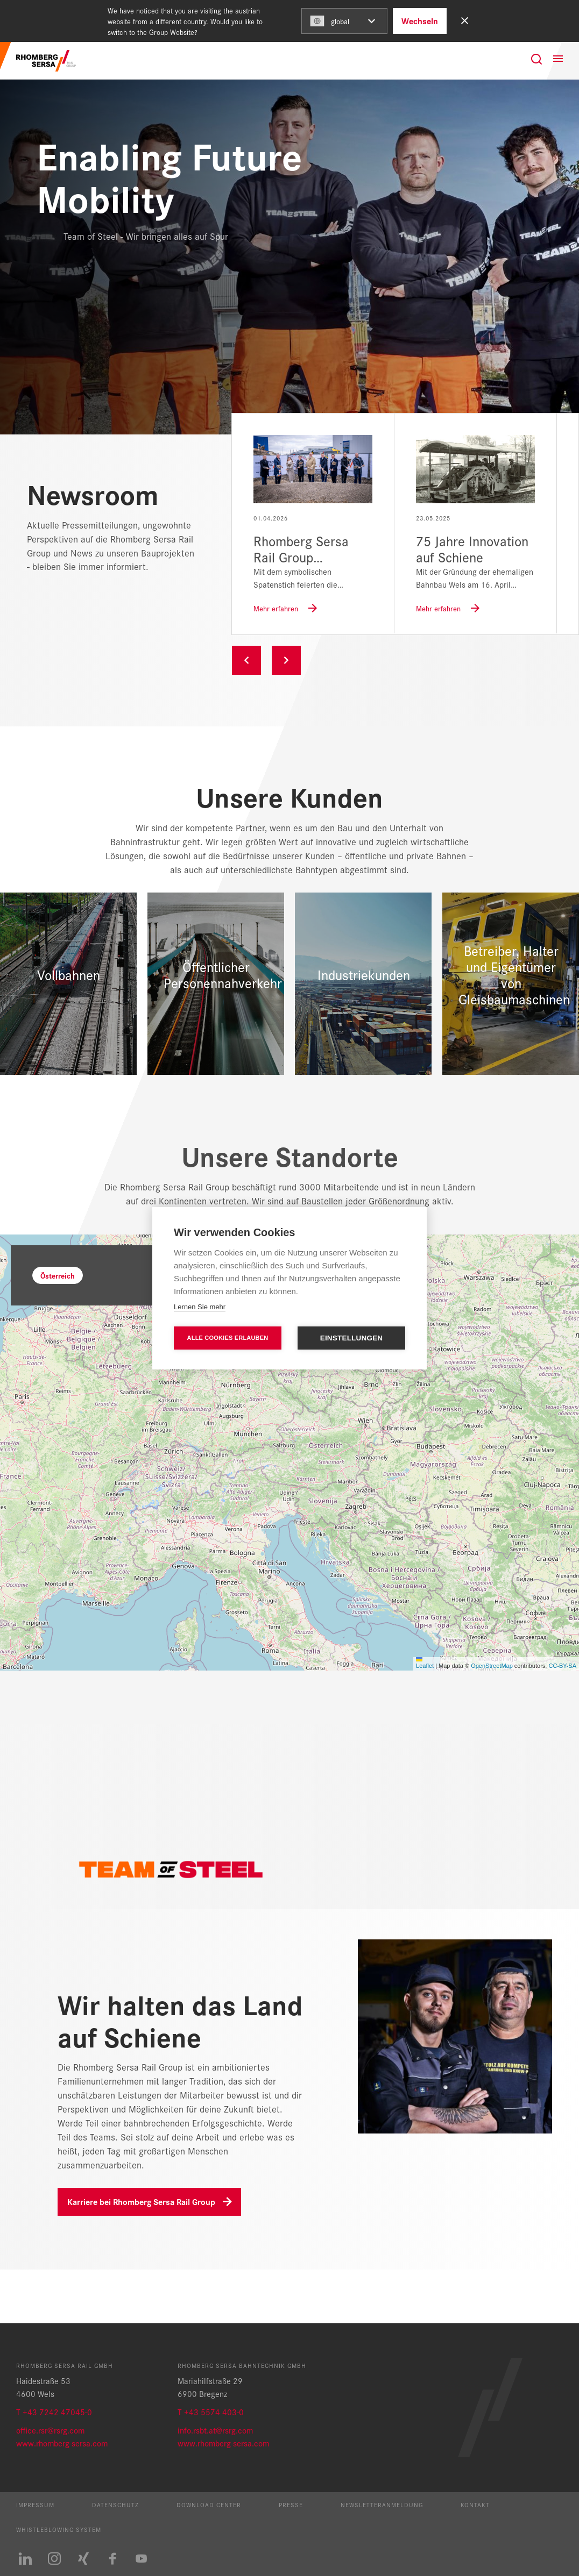  I want to click on [Suche], so click(536, 59).